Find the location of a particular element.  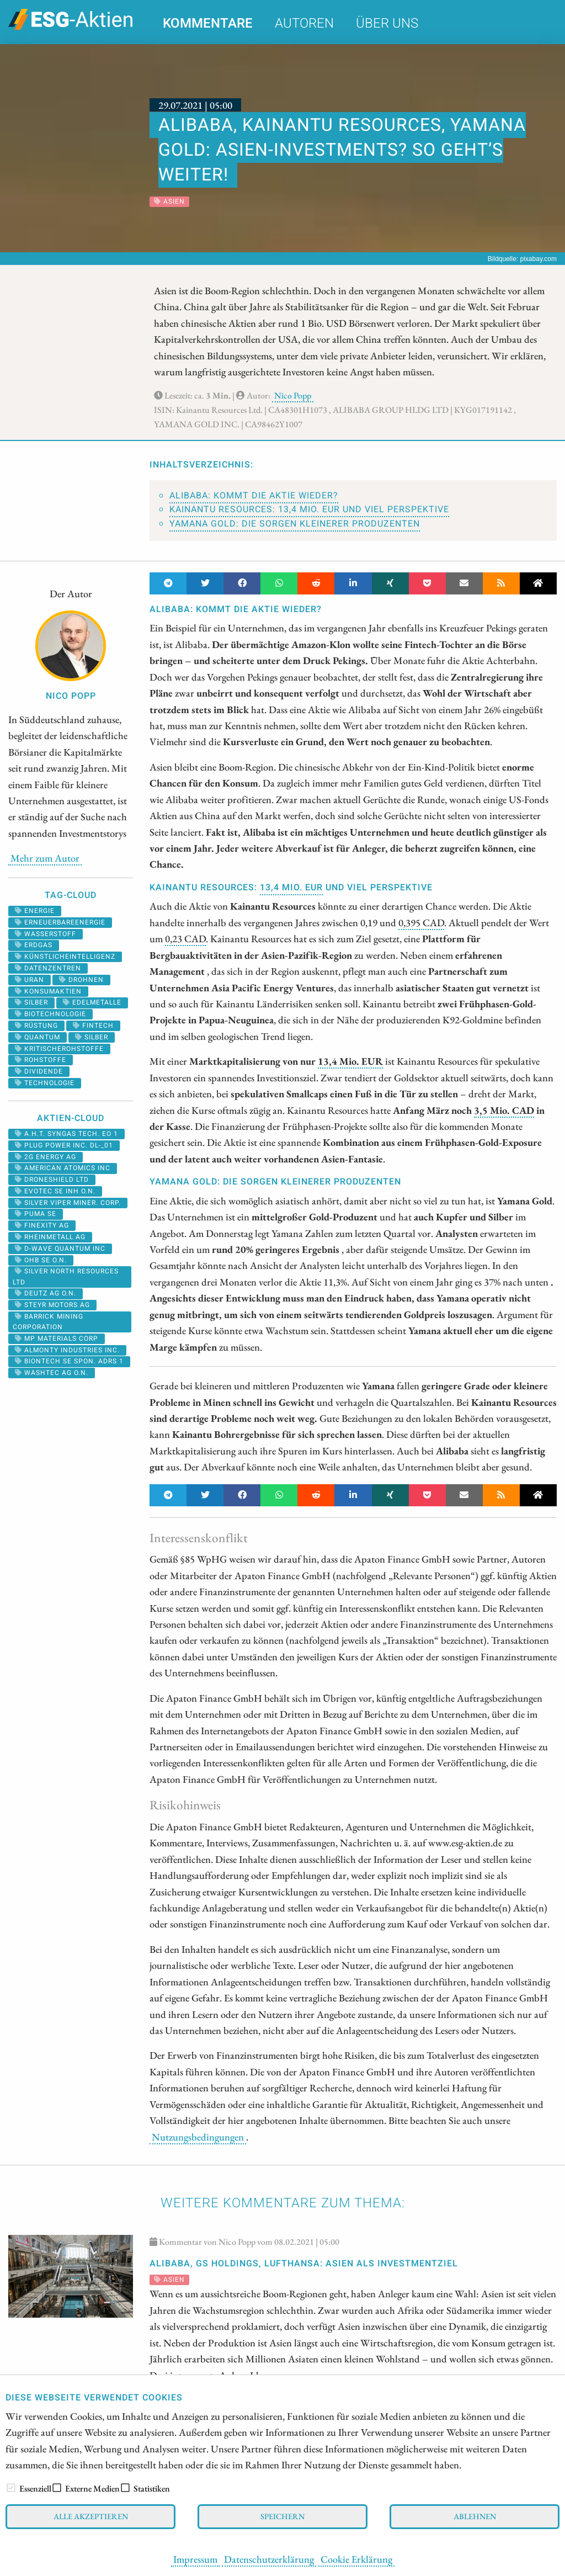

Ablehnen is located at coordinates (475, 2516).